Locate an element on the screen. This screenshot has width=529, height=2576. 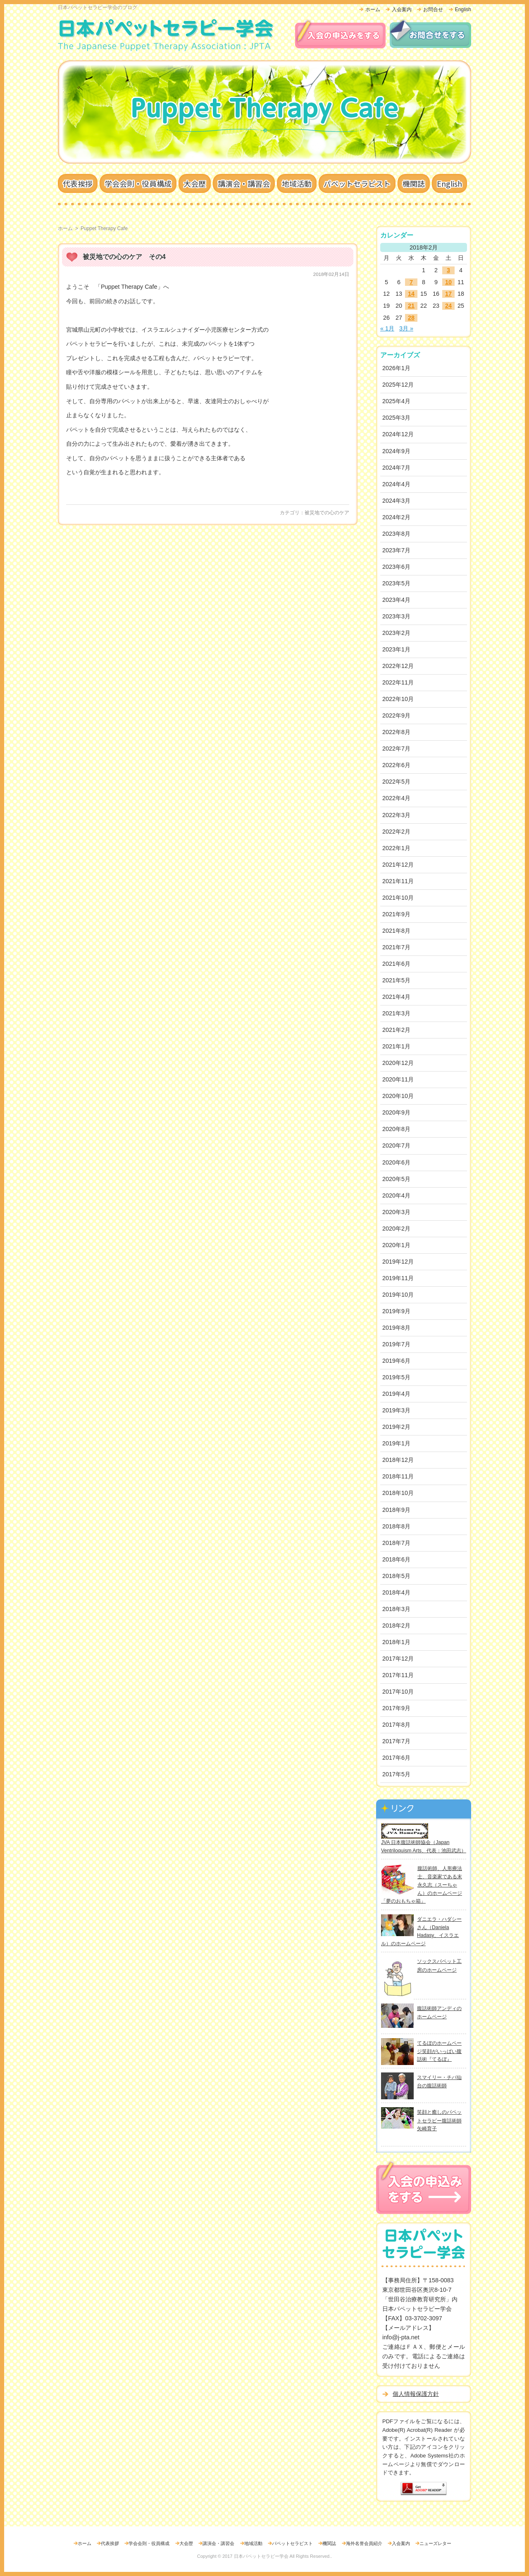
代表挨拶 is located at coordinates (78, 183).